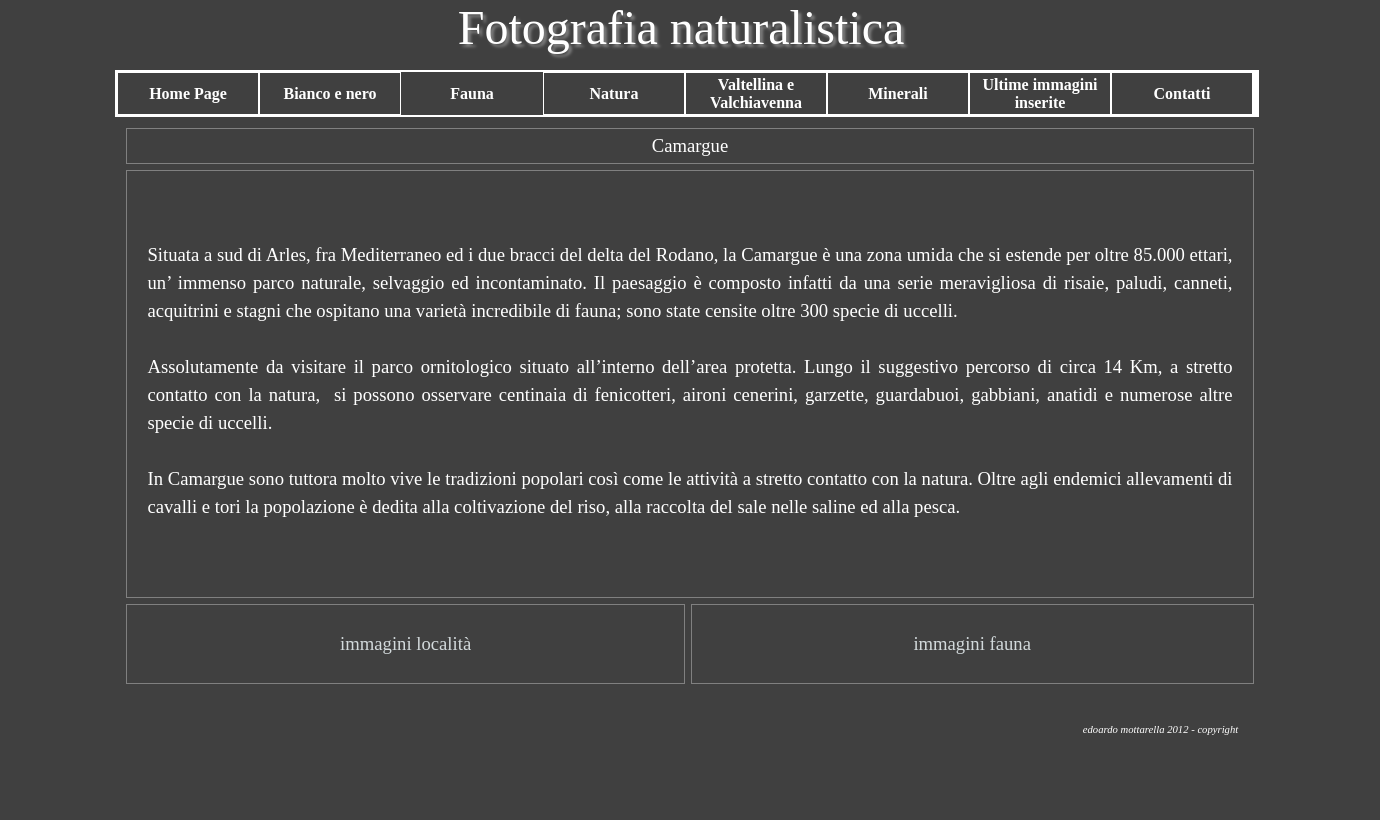  I want to click on [tabpanel], so click(689, 146).